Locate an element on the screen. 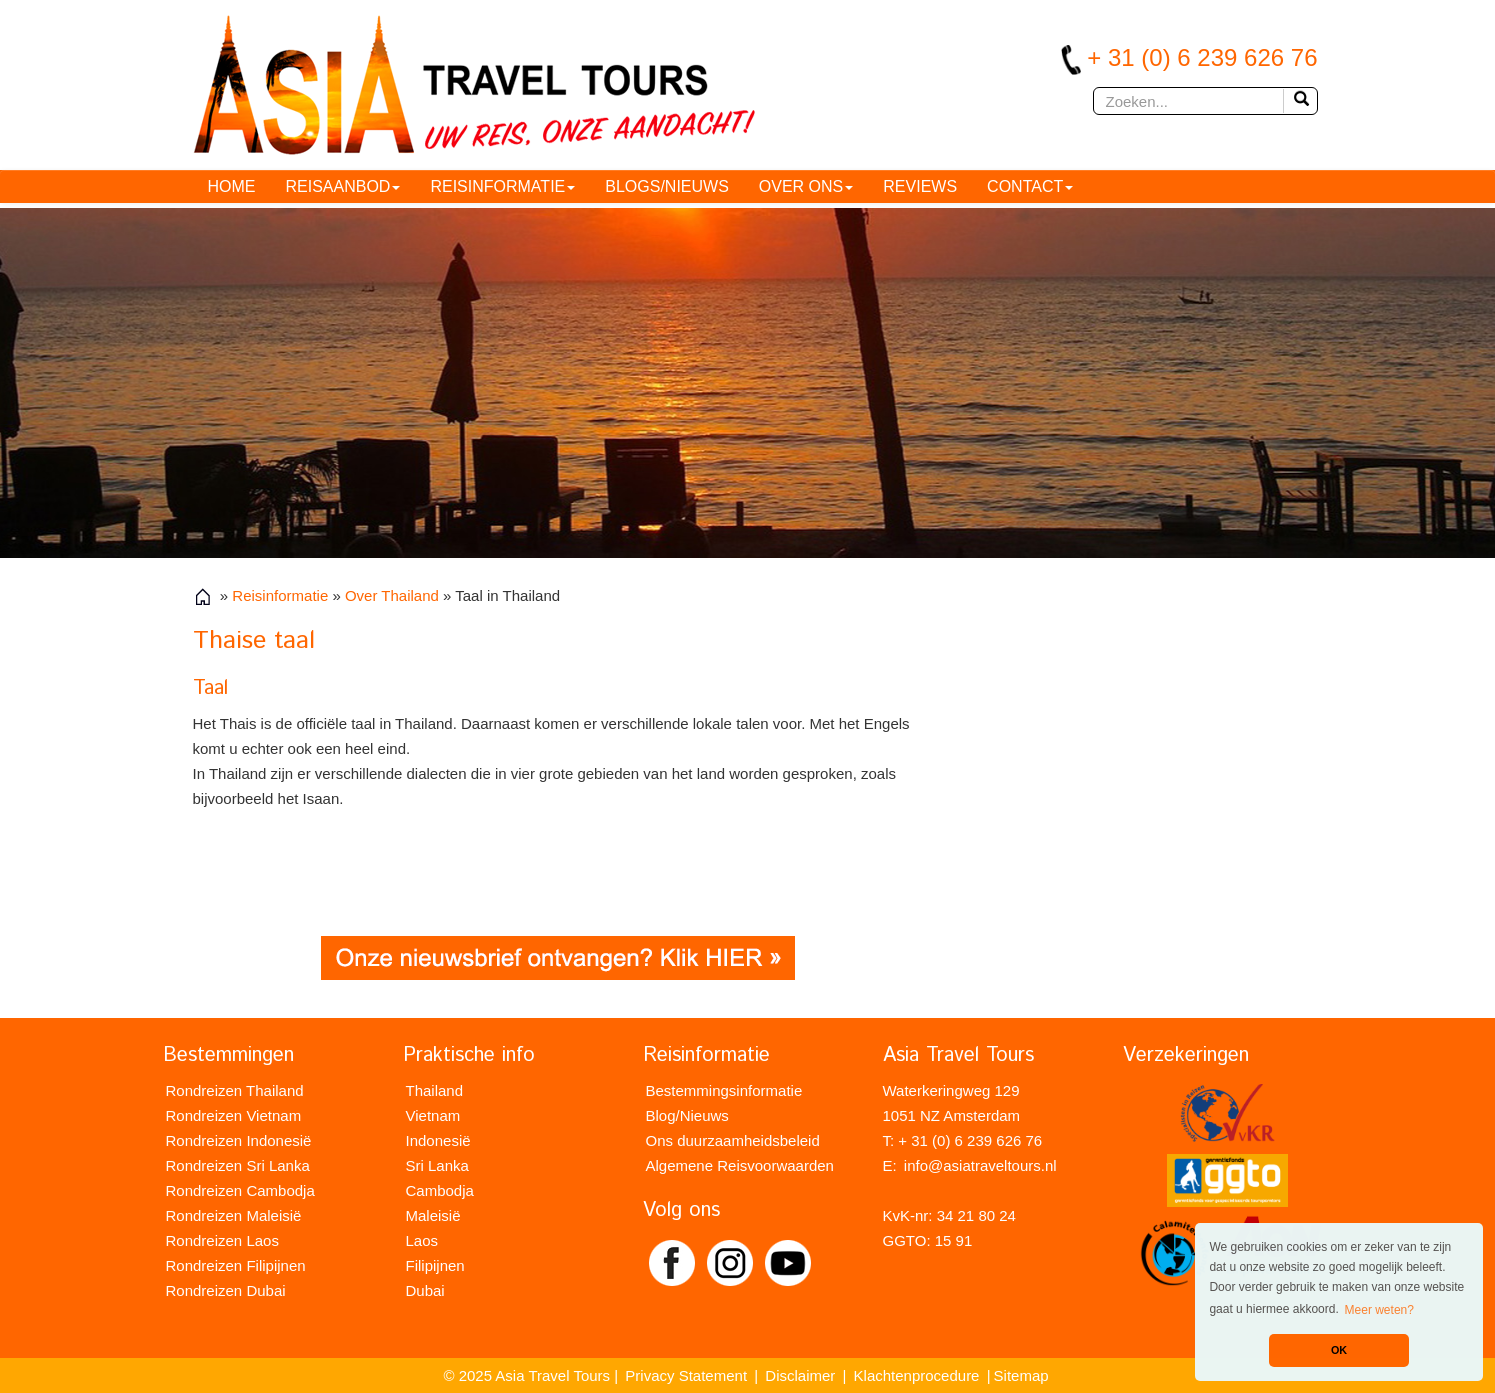 The image size is (1495, 1393). OK [button] is located at coordinates (1339, 1350).